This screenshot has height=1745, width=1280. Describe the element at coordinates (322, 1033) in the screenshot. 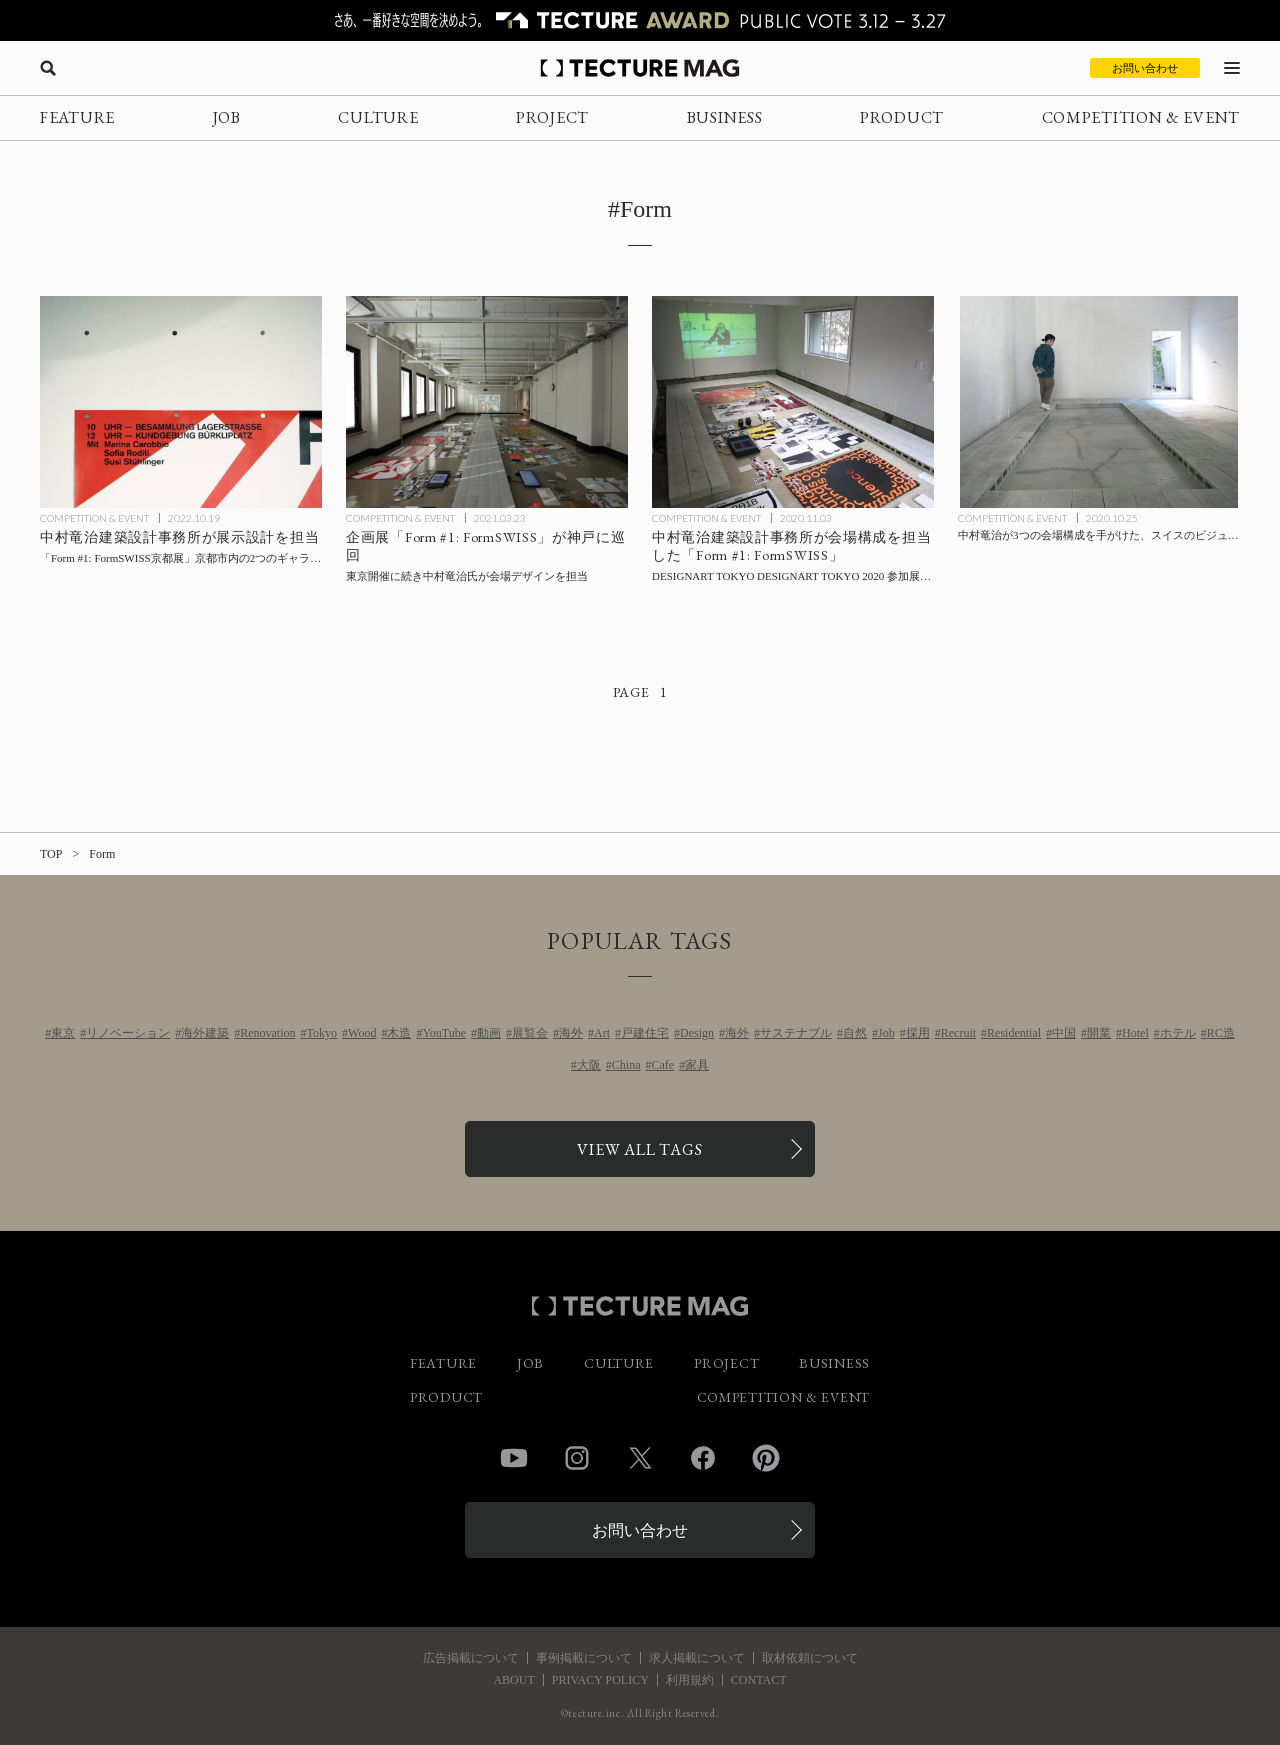

I see `Tokyo` at that location.